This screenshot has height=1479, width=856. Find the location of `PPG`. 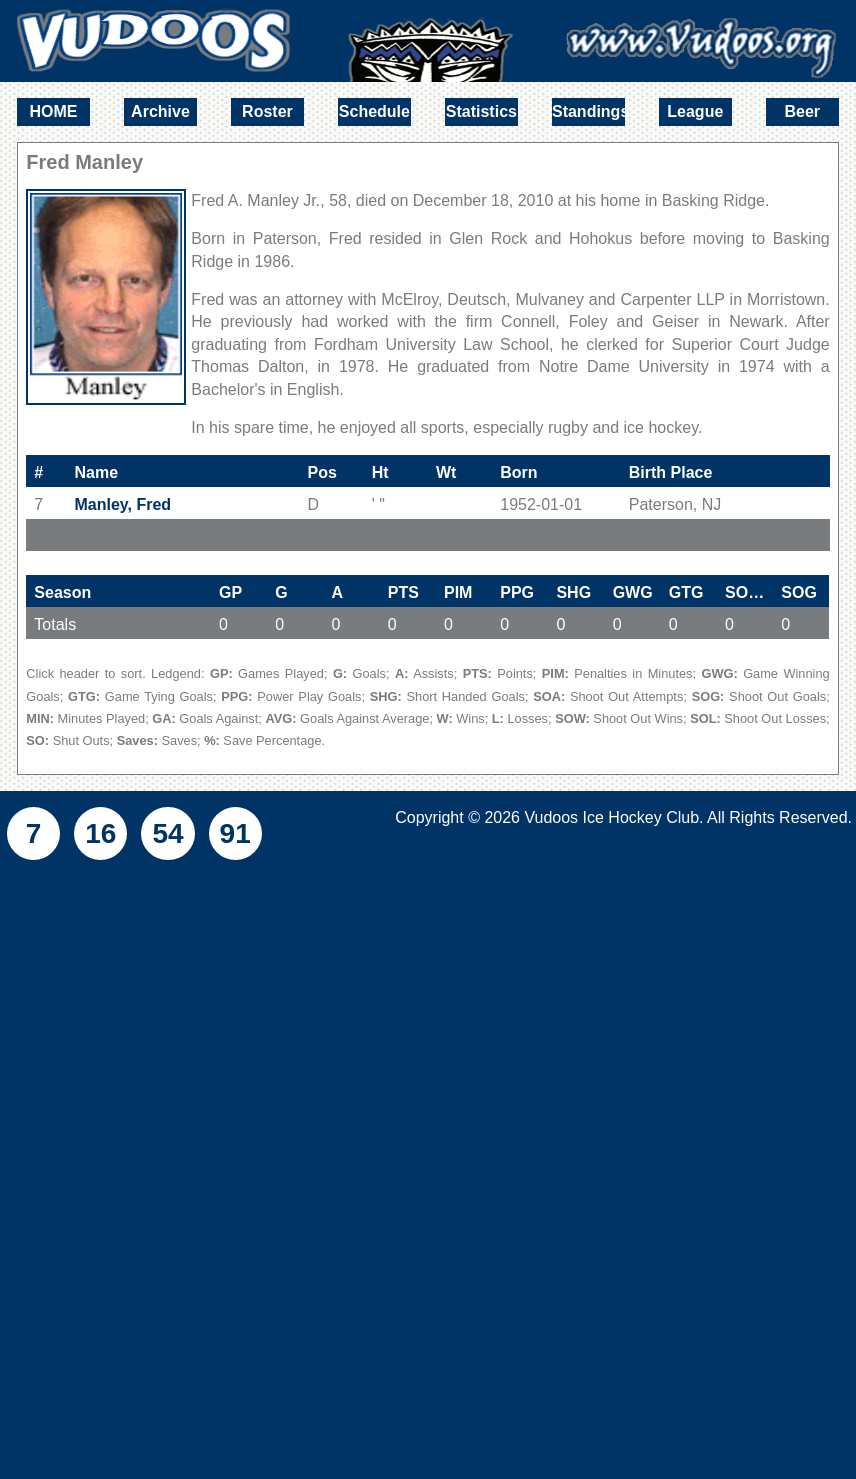

PPG is located at coordinates (517, 592).